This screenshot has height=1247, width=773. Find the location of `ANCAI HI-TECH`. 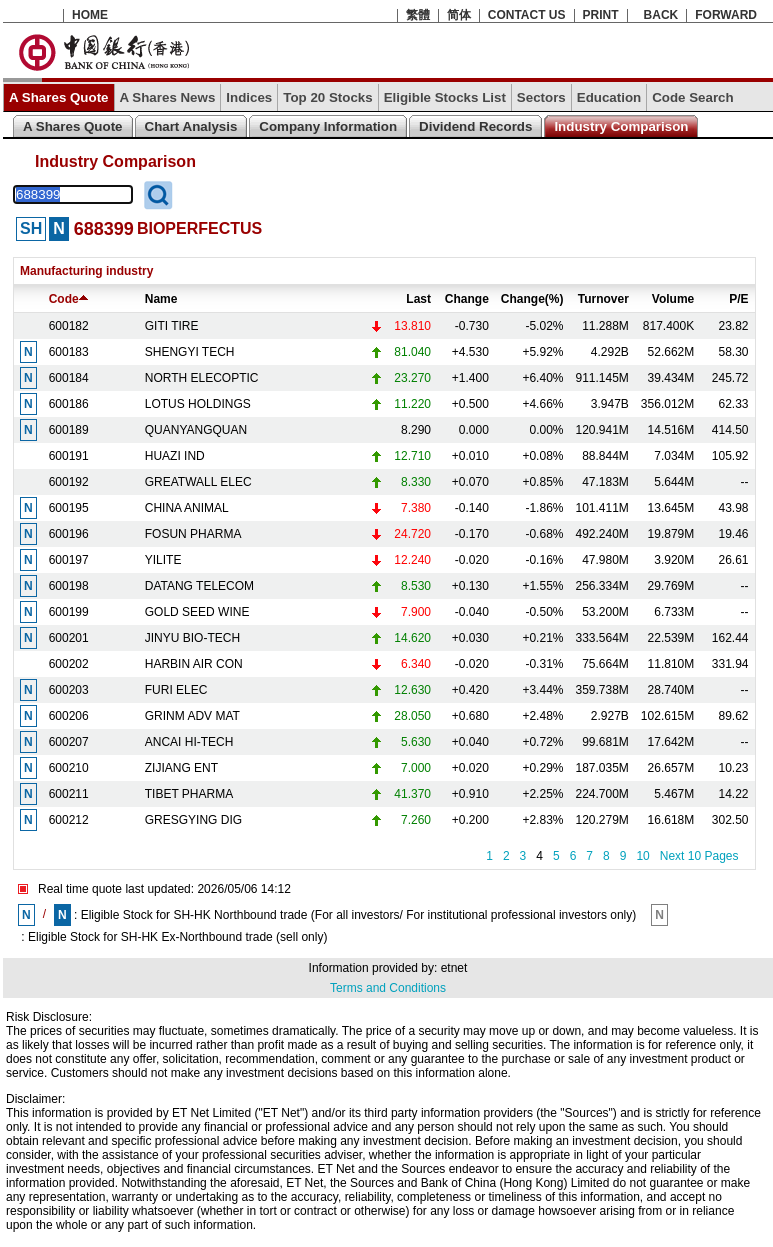

ANCAI HI-TECH is located at coordinates (189, 742).